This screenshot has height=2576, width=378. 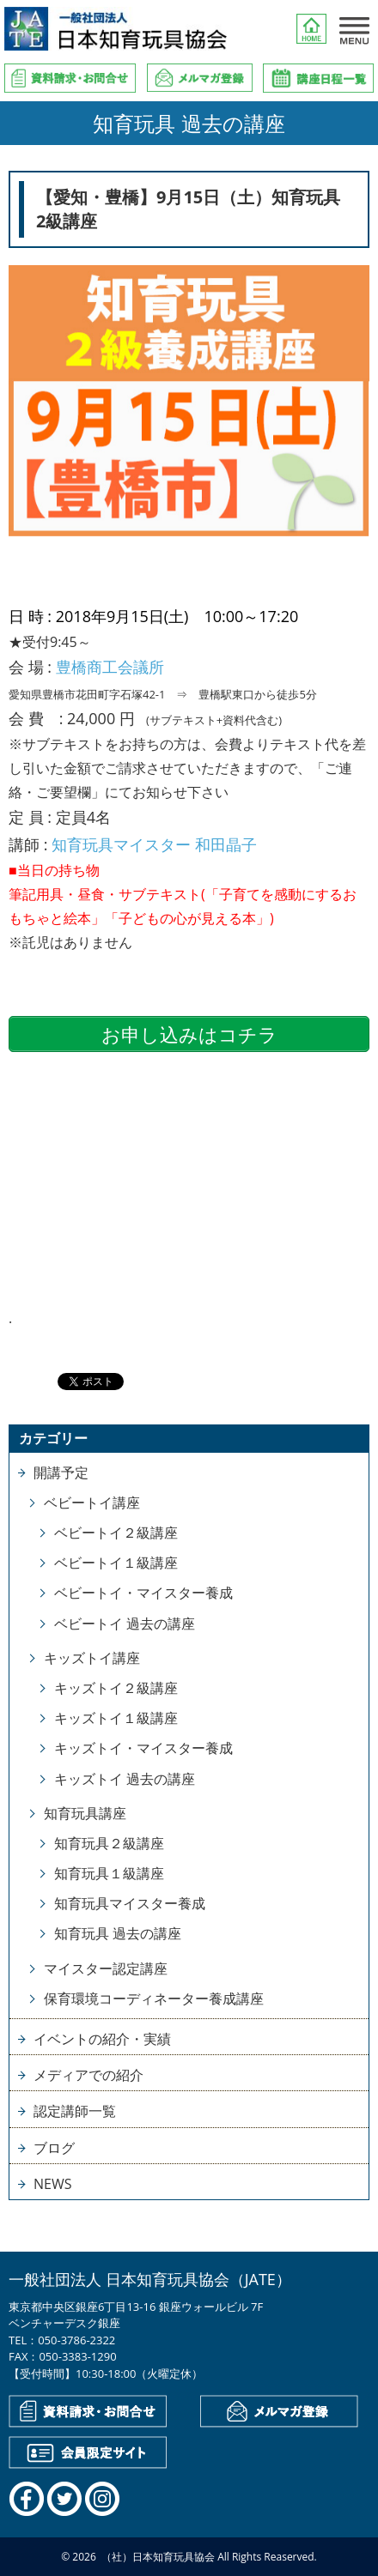 What do you see at coordinates (75, 2110) in the screenshot?
I see `認定講師一覧` at bounding box center [75, 2110].